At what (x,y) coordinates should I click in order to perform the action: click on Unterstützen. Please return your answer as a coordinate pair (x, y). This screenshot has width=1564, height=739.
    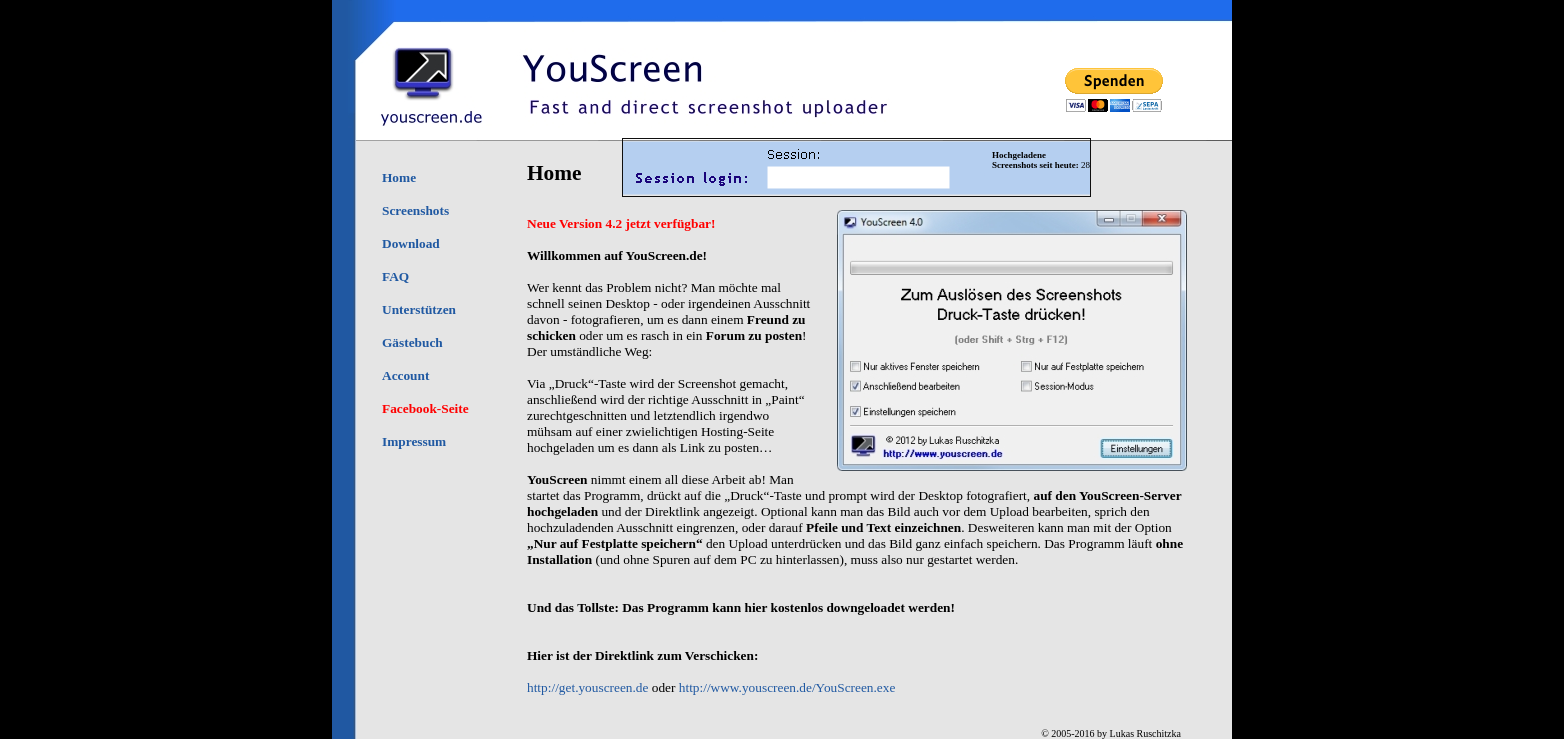
    Looking at the image, I should click on (419, 309).